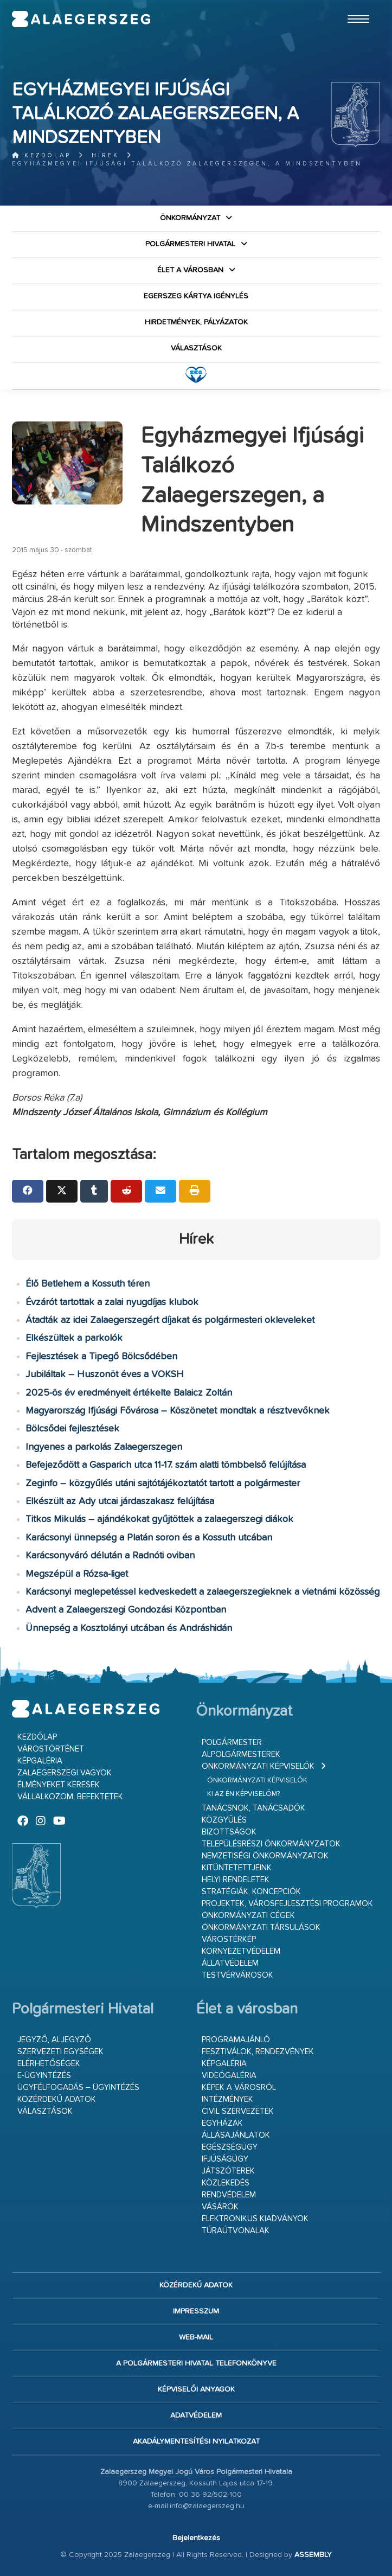 The height and width of the screenshot is (2576, 392). What do you see at coordinates (60, 2052) in the screenshot?
I see `Szervezeti egységek` at bounding box center [60, 2052].